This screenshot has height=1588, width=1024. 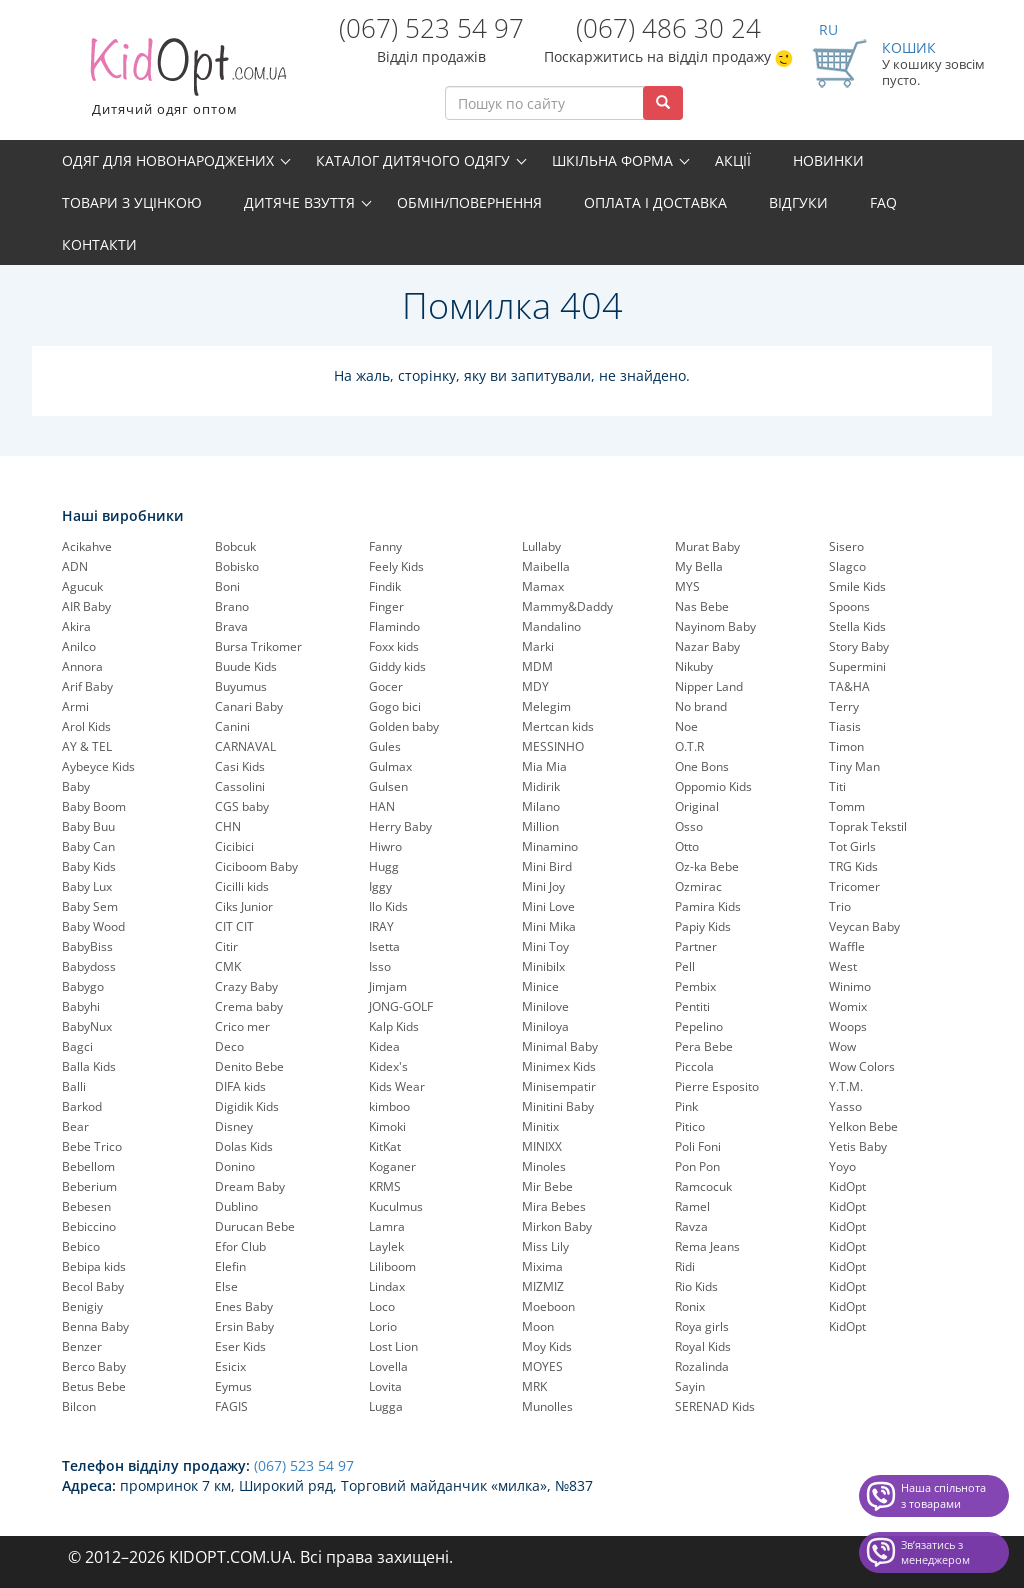 What do you see at coordinates (695, 986) in the screenshot?
I see `Pembix` at bounding box center [695, 986].